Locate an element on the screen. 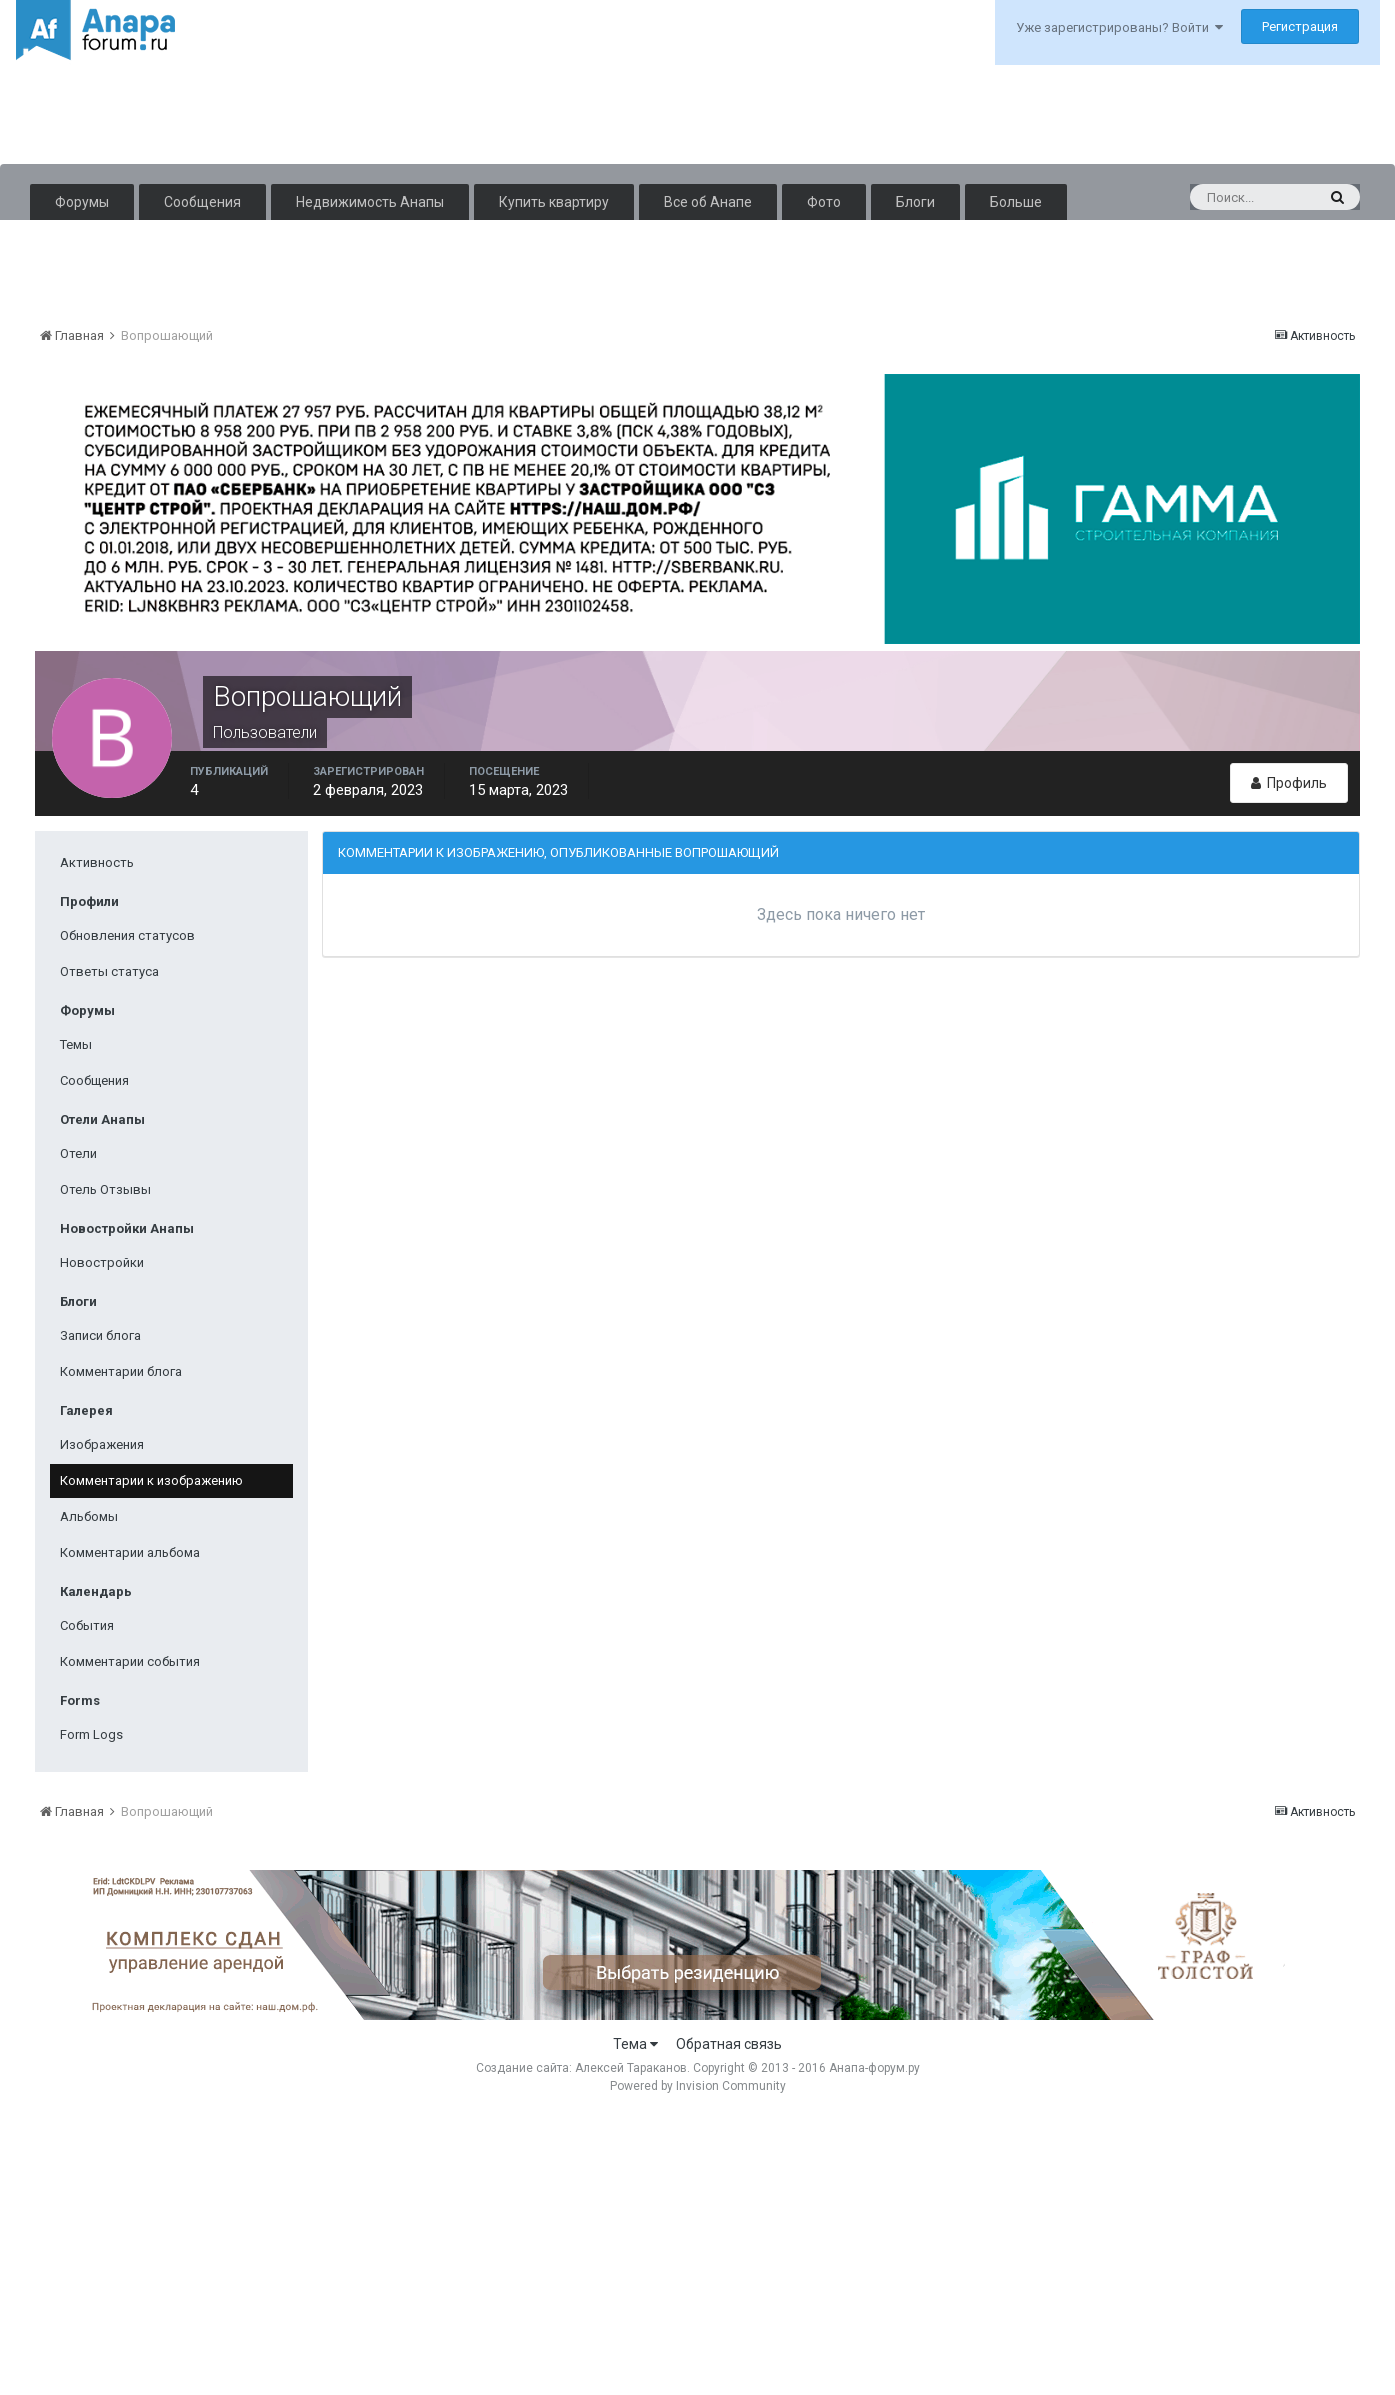 The width and height of the screenshot is (1395, 2395). Обратная связь is located at coordinates (729, 2044).